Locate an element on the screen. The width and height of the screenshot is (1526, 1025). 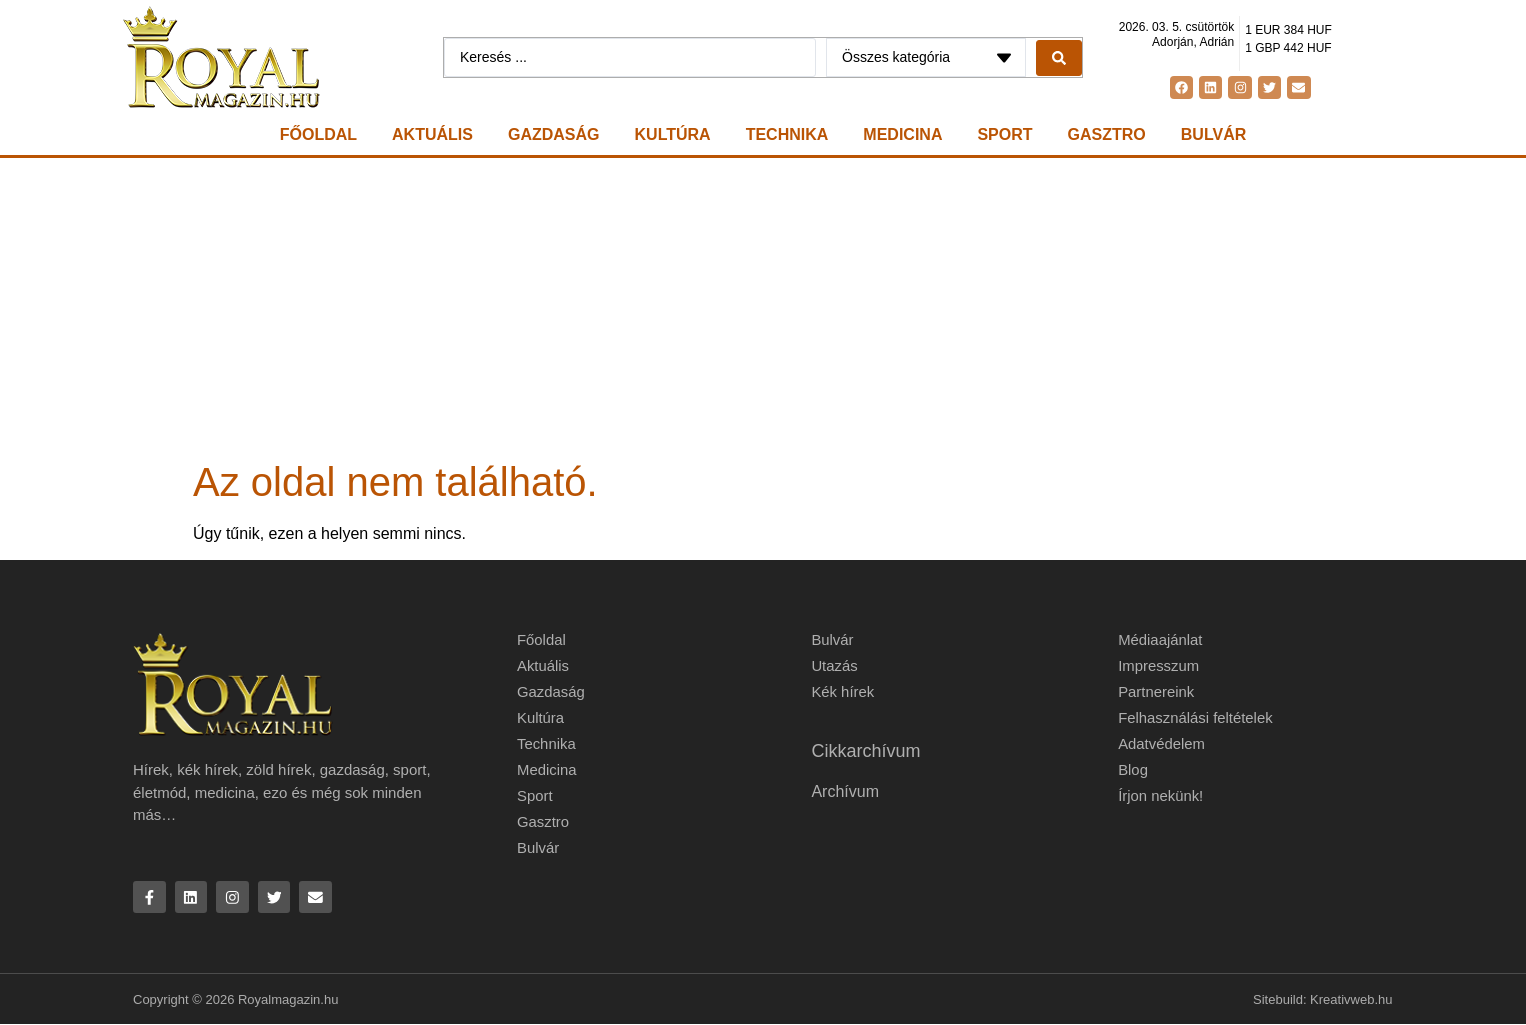
Utazás is located at coordinates (834, 665).